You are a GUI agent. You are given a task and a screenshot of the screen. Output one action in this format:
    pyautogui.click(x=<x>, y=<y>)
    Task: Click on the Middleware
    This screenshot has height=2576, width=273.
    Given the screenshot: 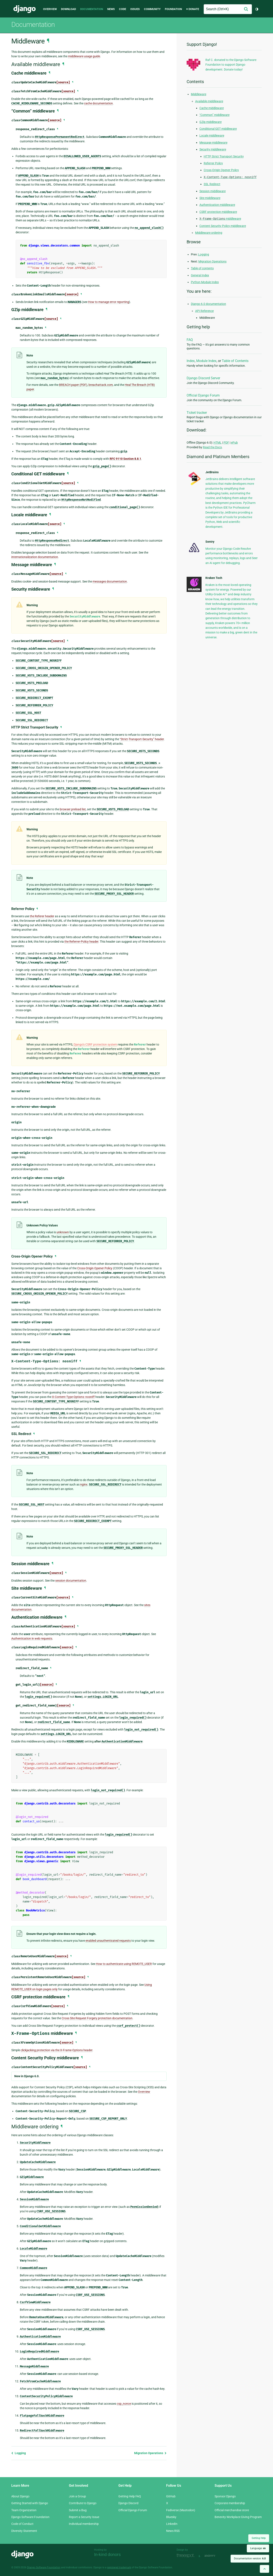 What is the action you would take?
    pyautogui.click(x=198, y=94)
    